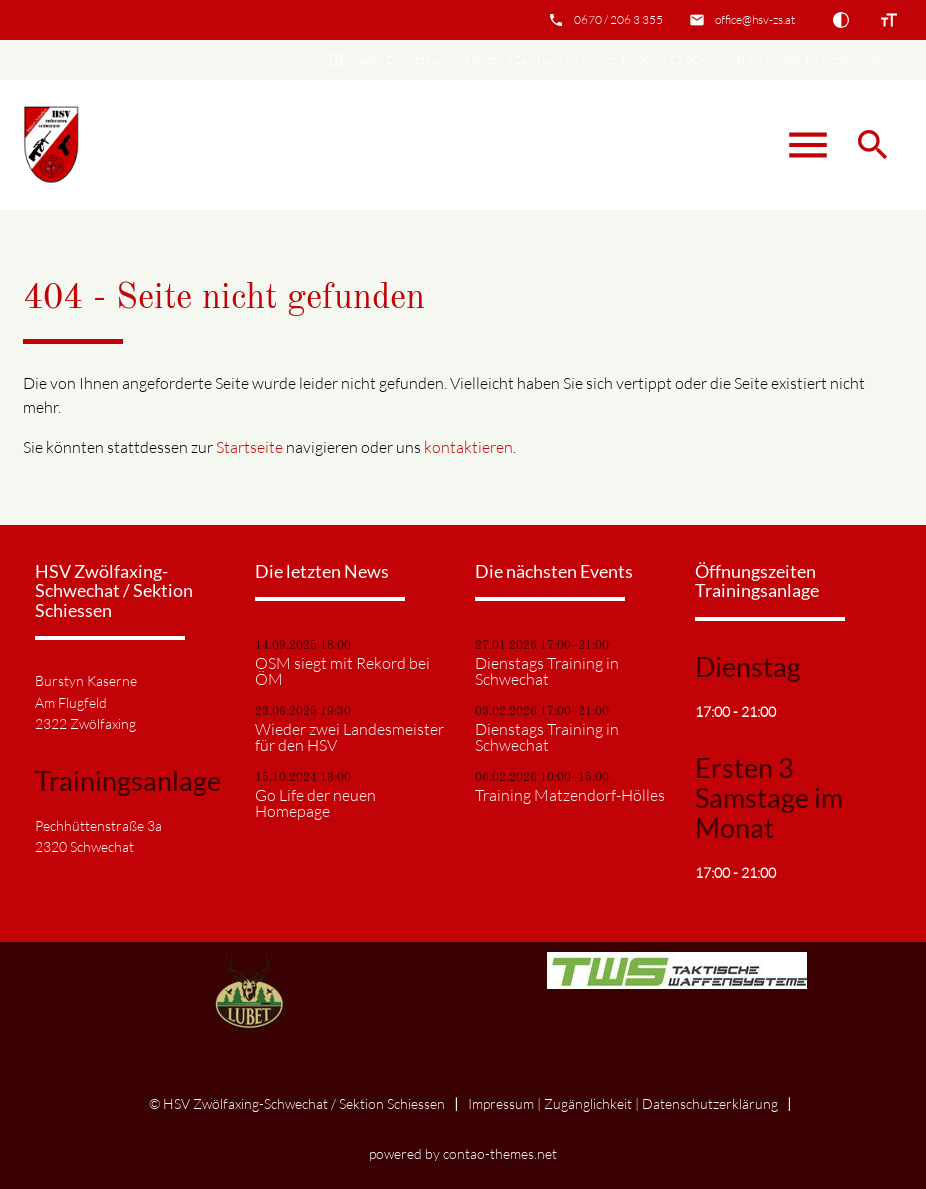  I want to click on Impressum, so click(501, 1103).